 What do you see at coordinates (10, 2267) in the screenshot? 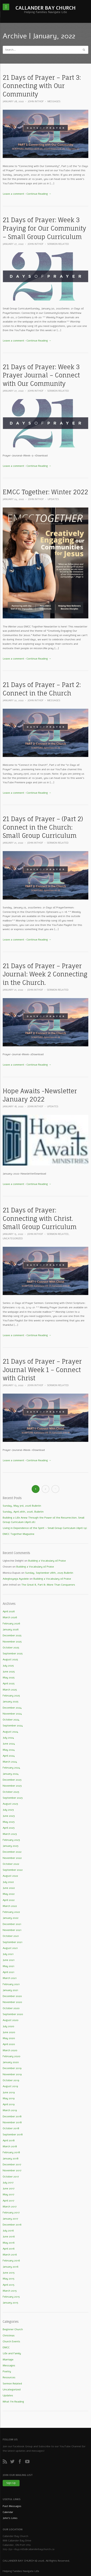
I see `January 2016` at bounding box center [10, 2267].